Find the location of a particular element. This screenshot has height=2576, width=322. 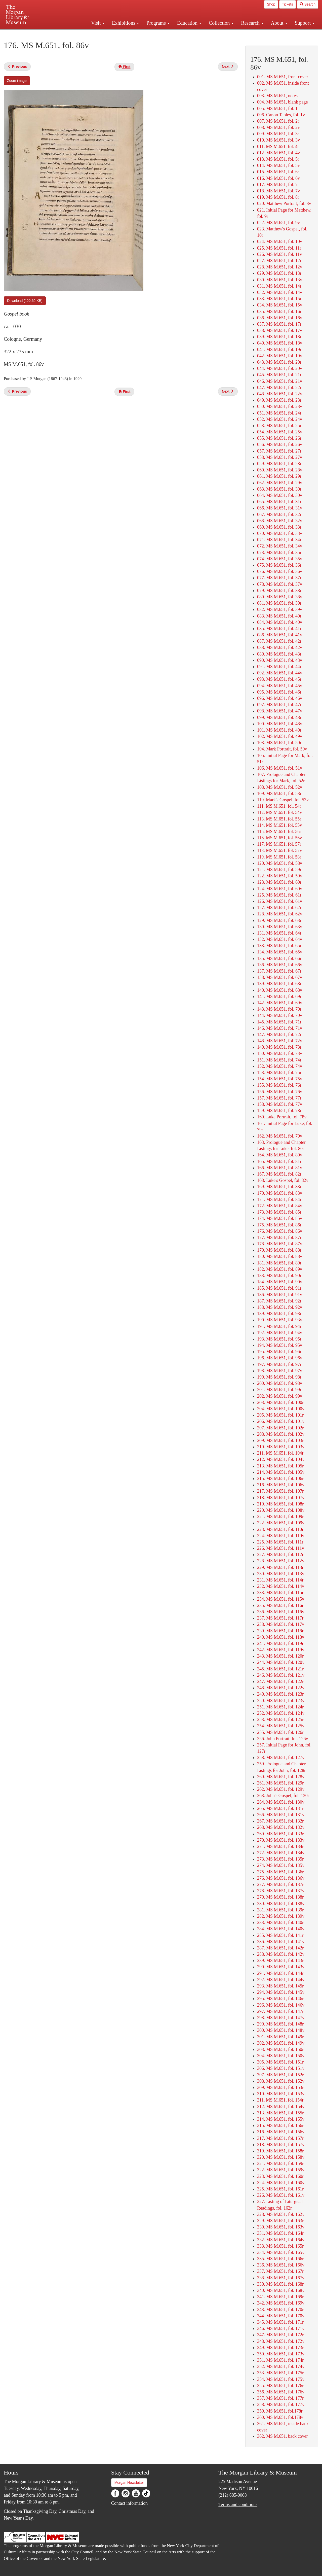

145. MS M.651, fol. 71r is located at coordinates (279, 1021).